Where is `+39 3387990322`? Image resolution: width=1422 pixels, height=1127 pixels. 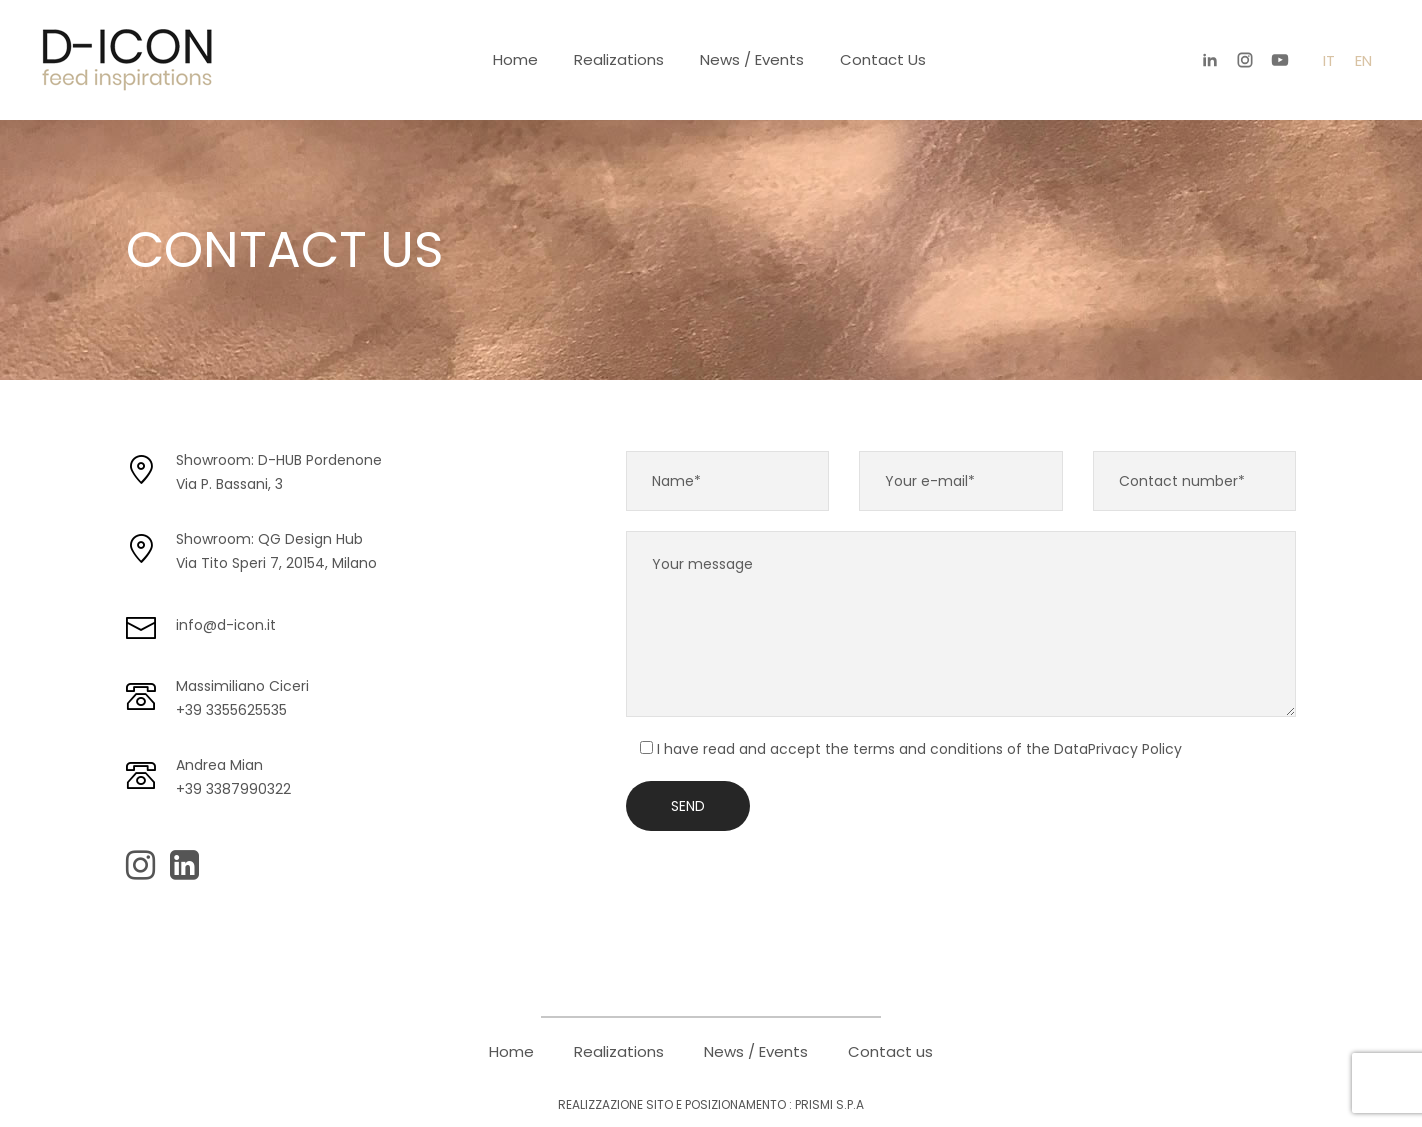
+39 3387990322 is located at coordinates (233, 789).